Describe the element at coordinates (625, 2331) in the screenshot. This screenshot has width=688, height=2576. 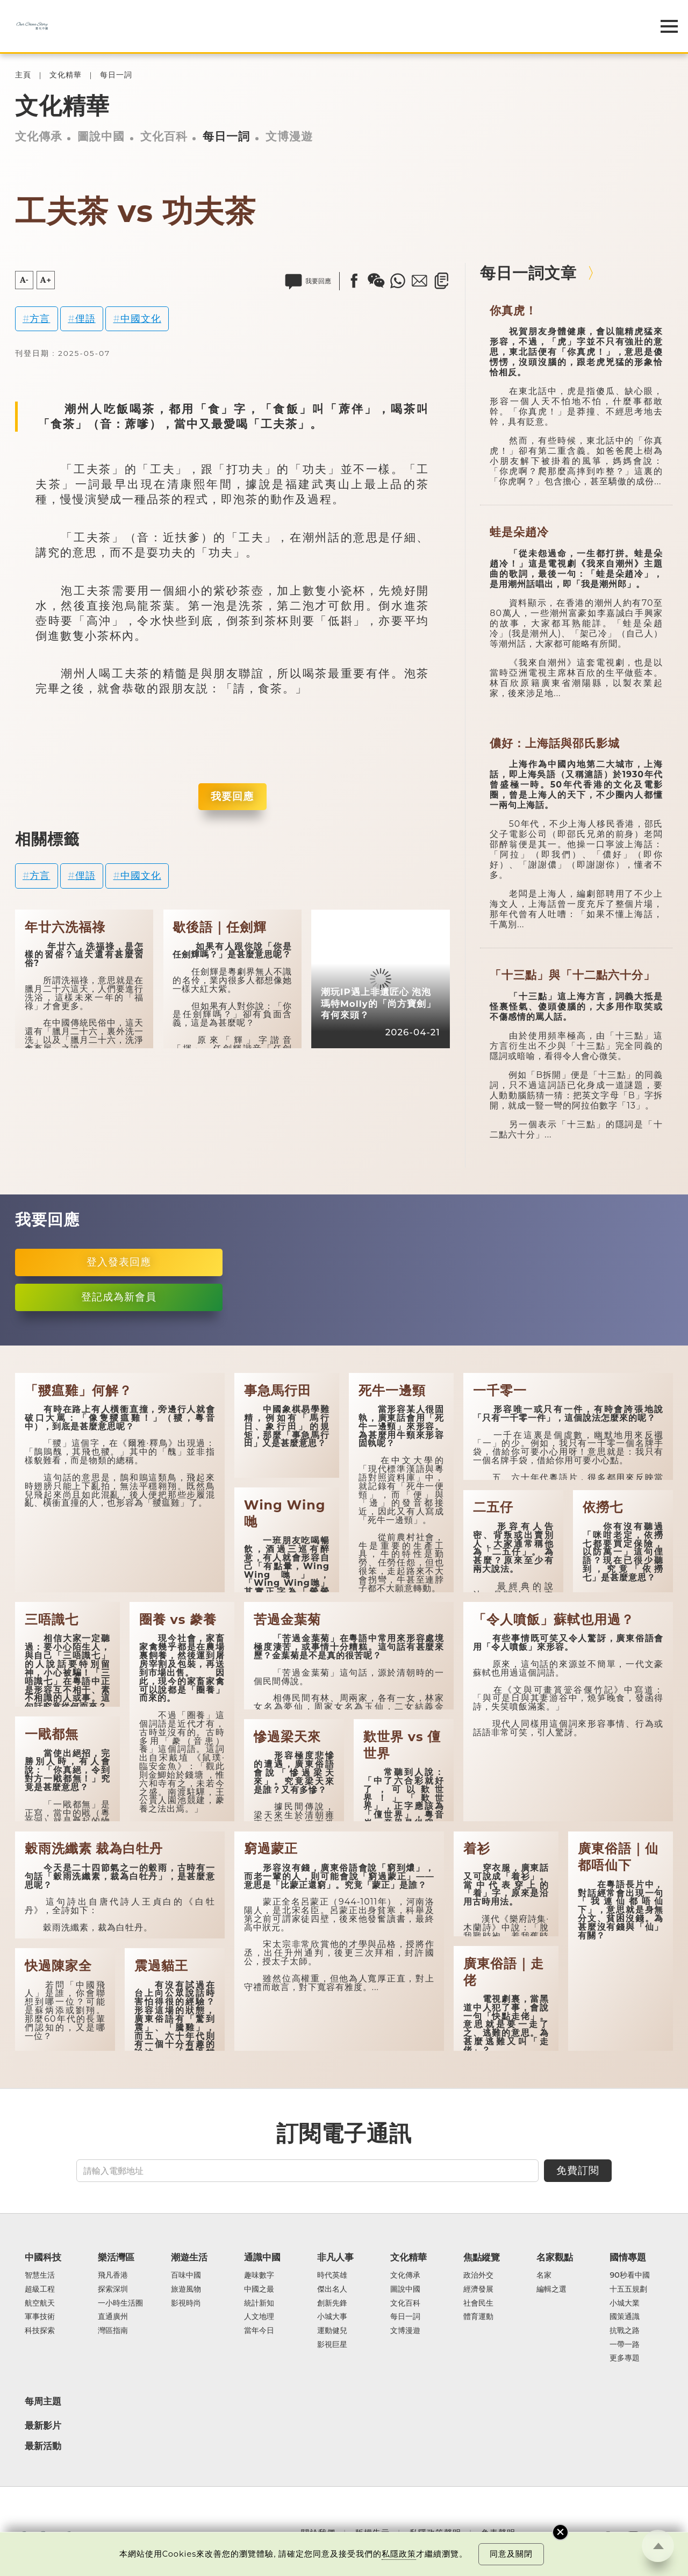
I see `抗戰之路` at that location.